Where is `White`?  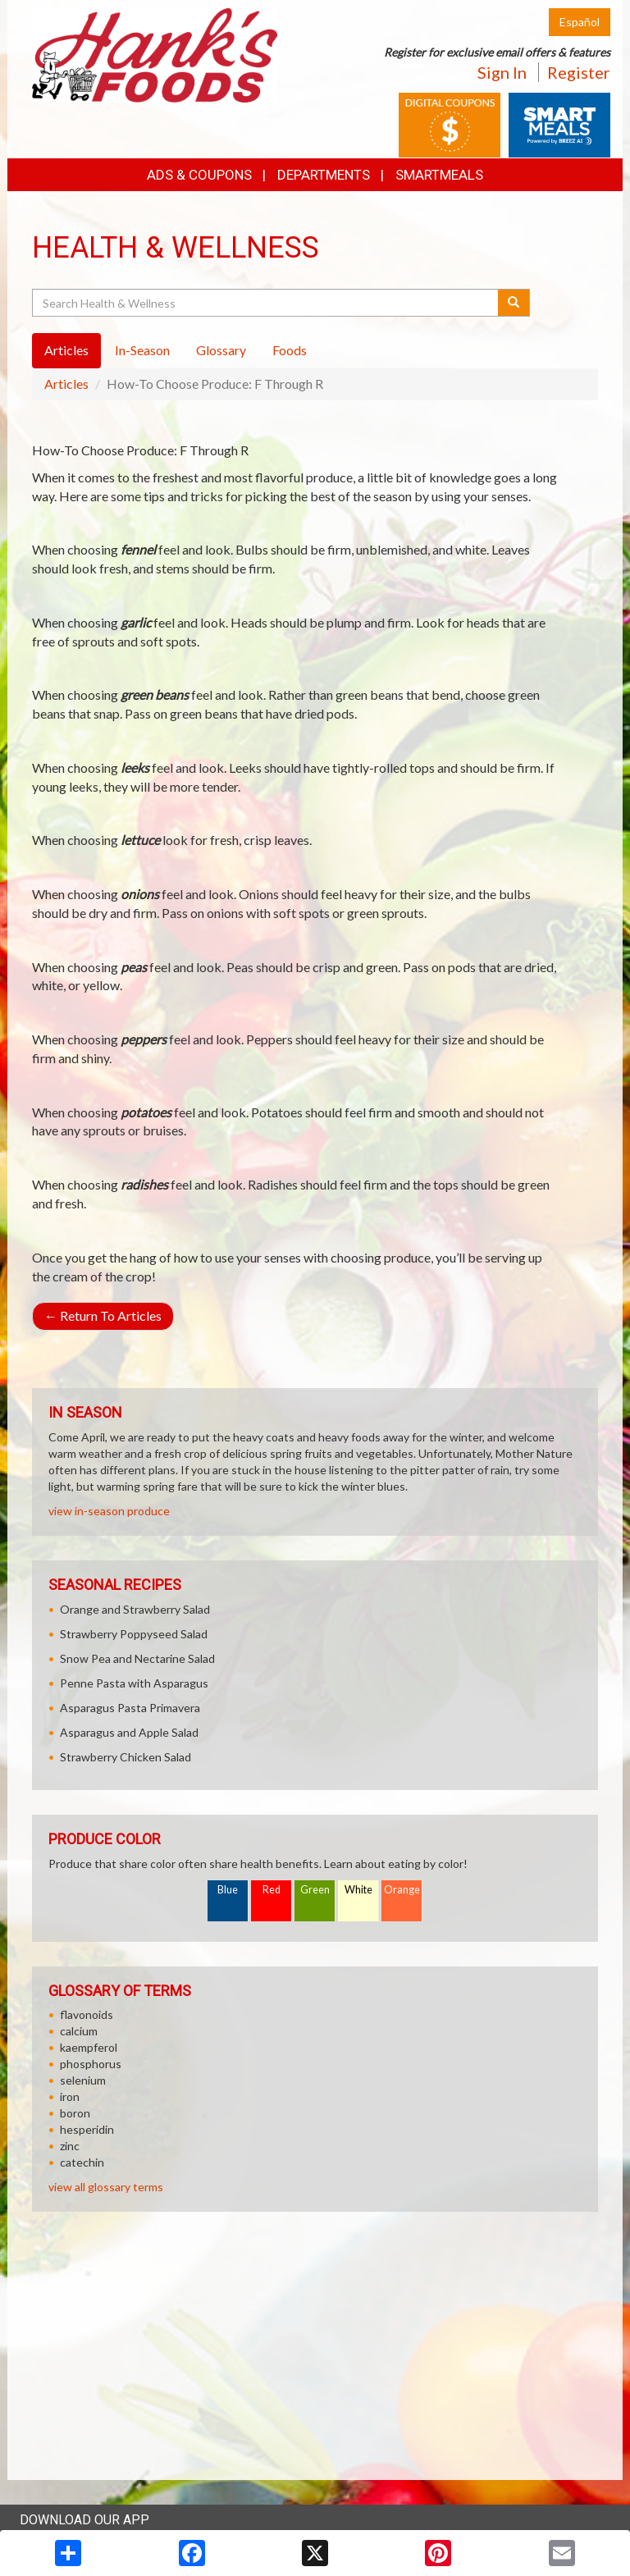 White is located at coordinates (358, 1890).